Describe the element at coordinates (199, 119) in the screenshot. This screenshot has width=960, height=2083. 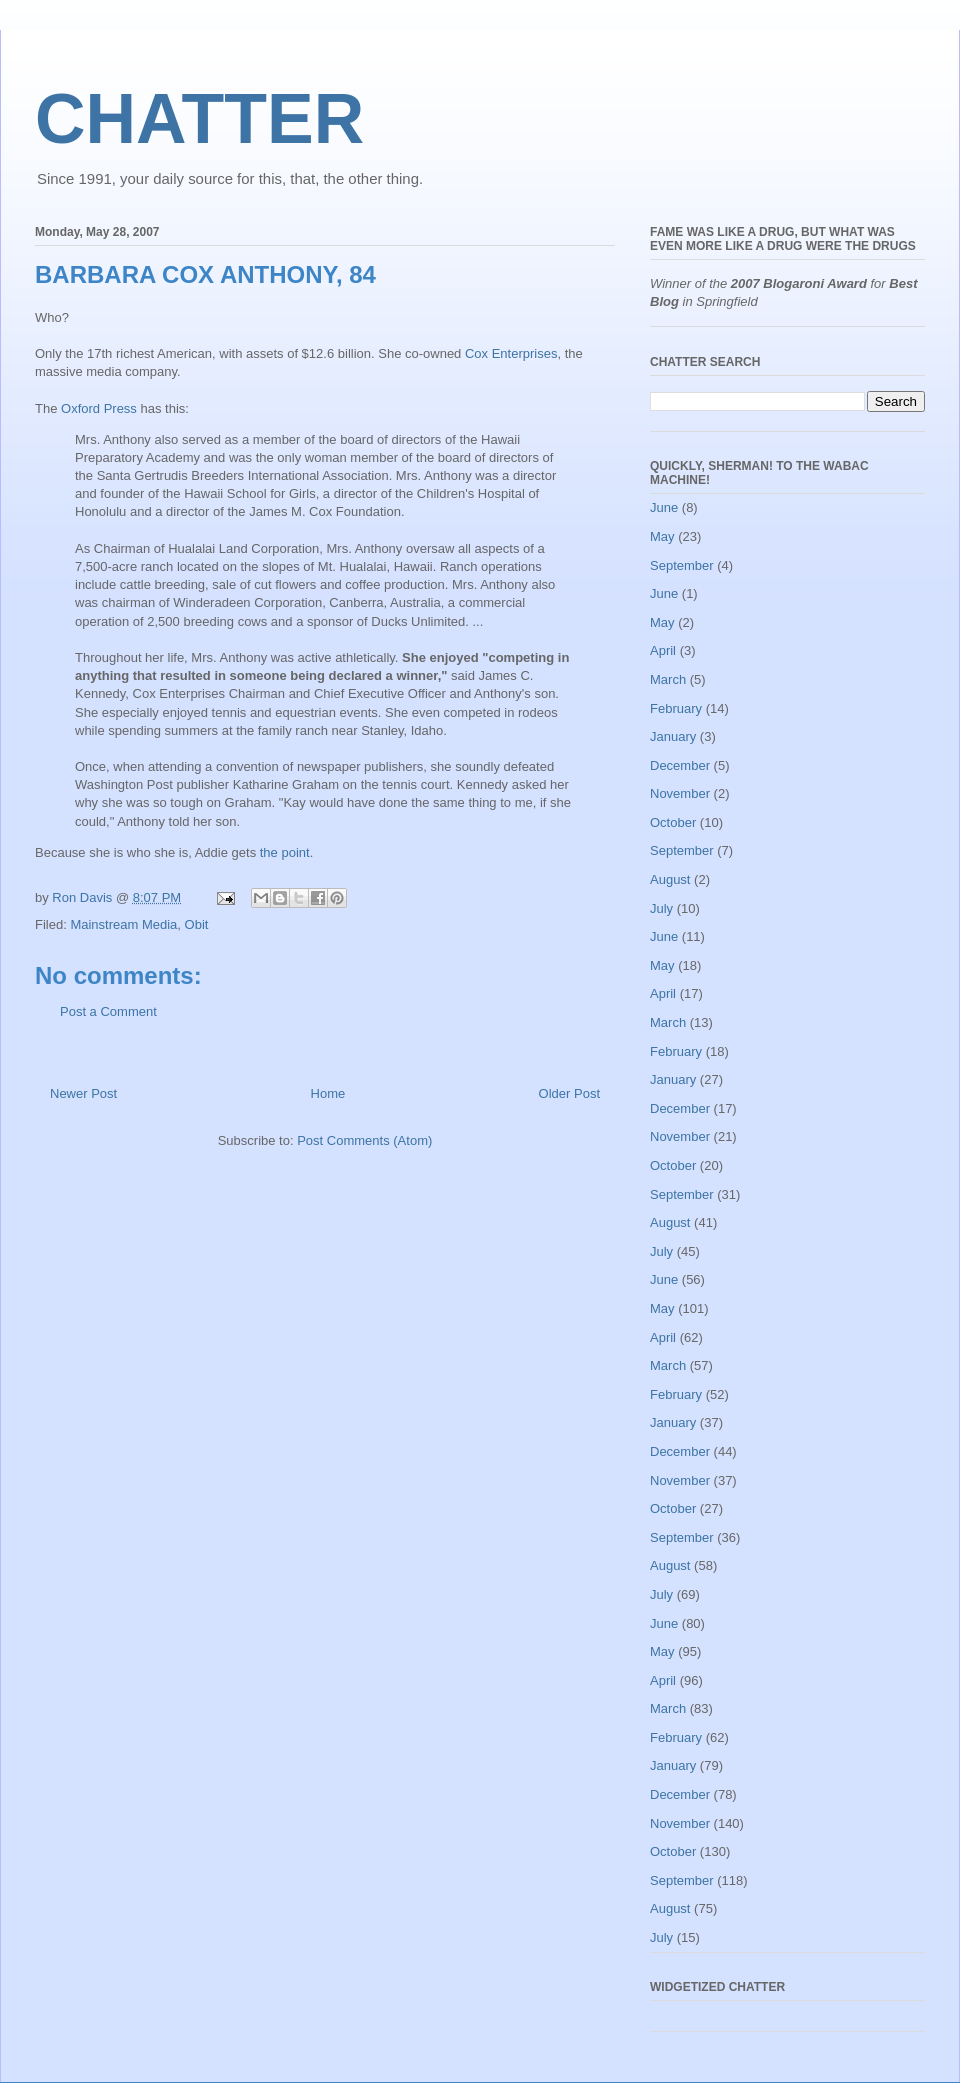
I see `CHATTER` at that location.